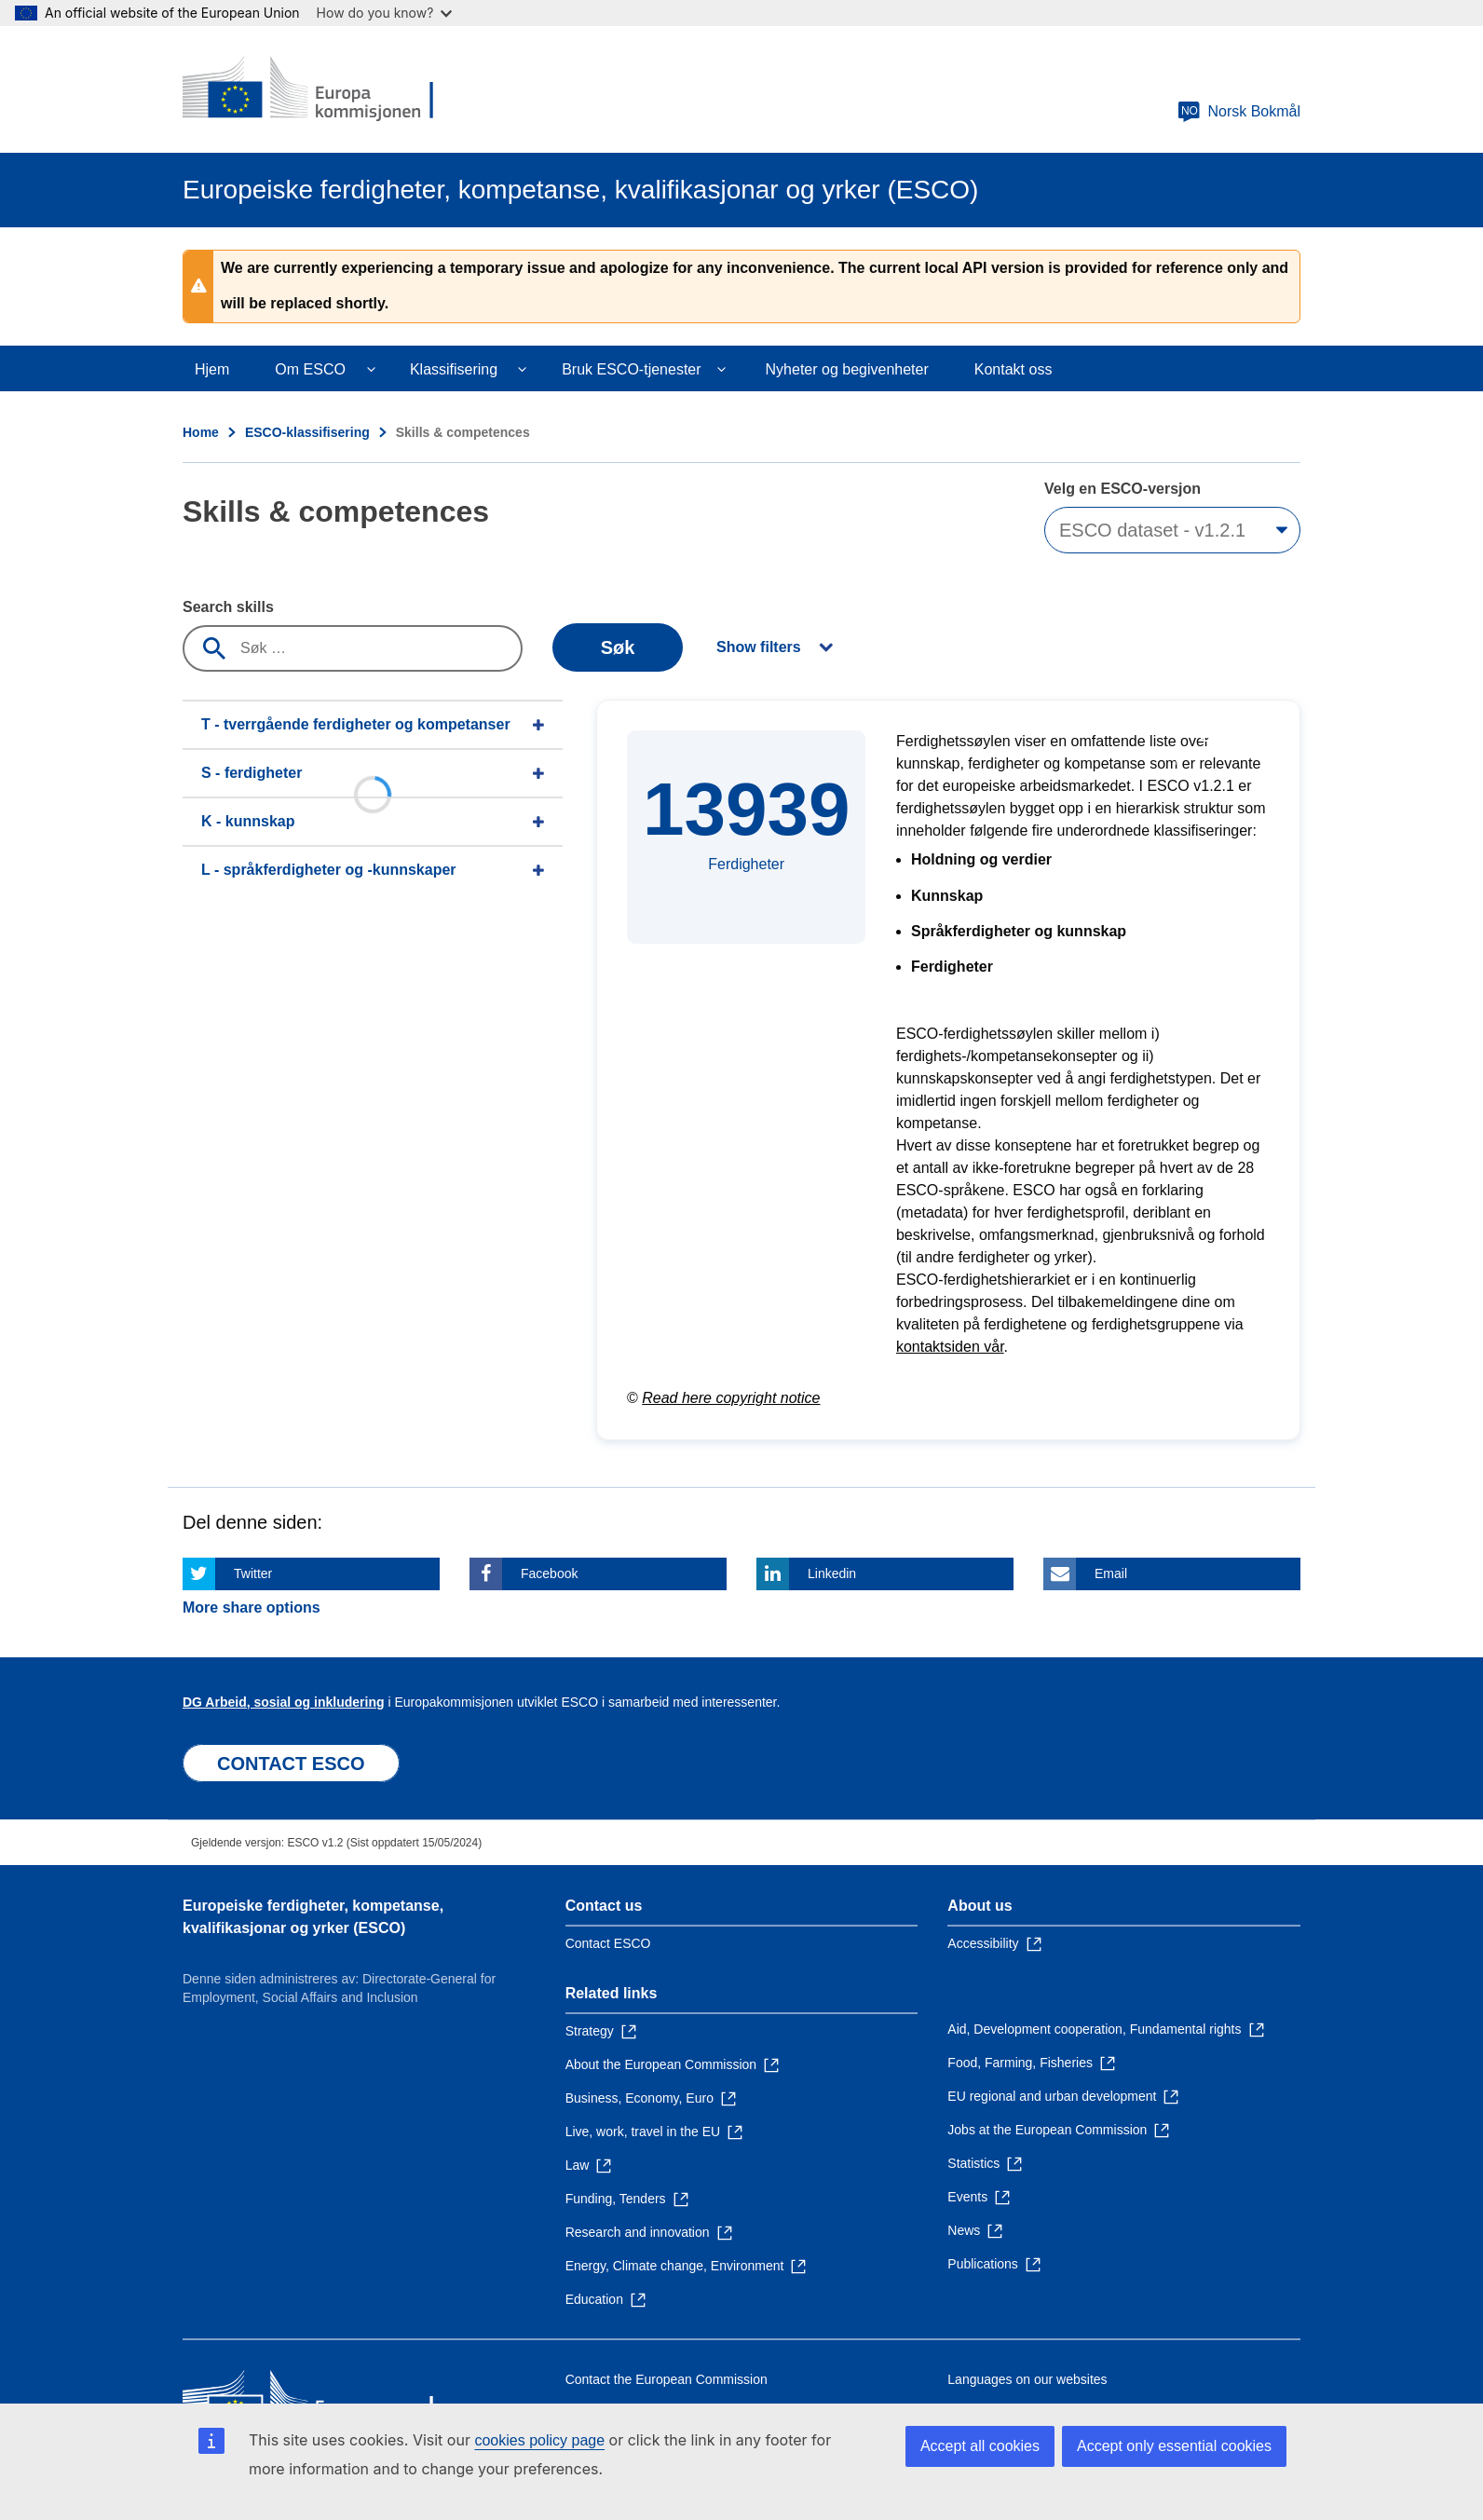 The width and height of the screenshot is (1483, 2520). I want to click on Linkedin [Click here if you wish to share this page on Linkedin], so click(832, 1573).